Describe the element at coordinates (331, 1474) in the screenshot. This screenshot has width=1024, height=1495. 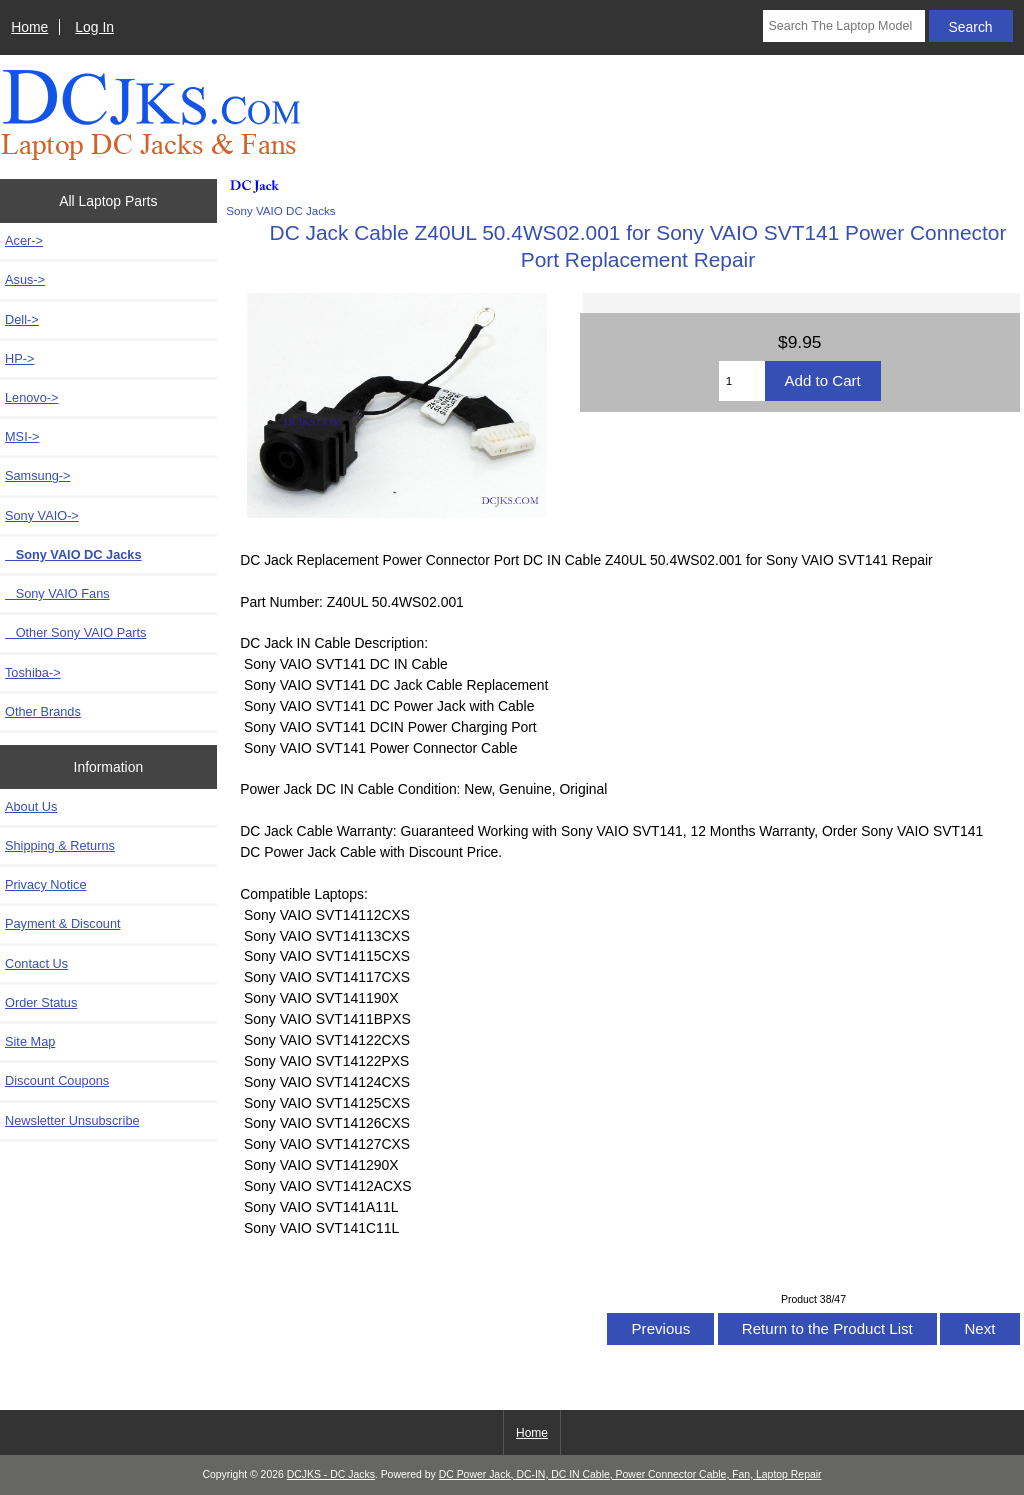
I see `DCJKS - DC Jacks` at that location.